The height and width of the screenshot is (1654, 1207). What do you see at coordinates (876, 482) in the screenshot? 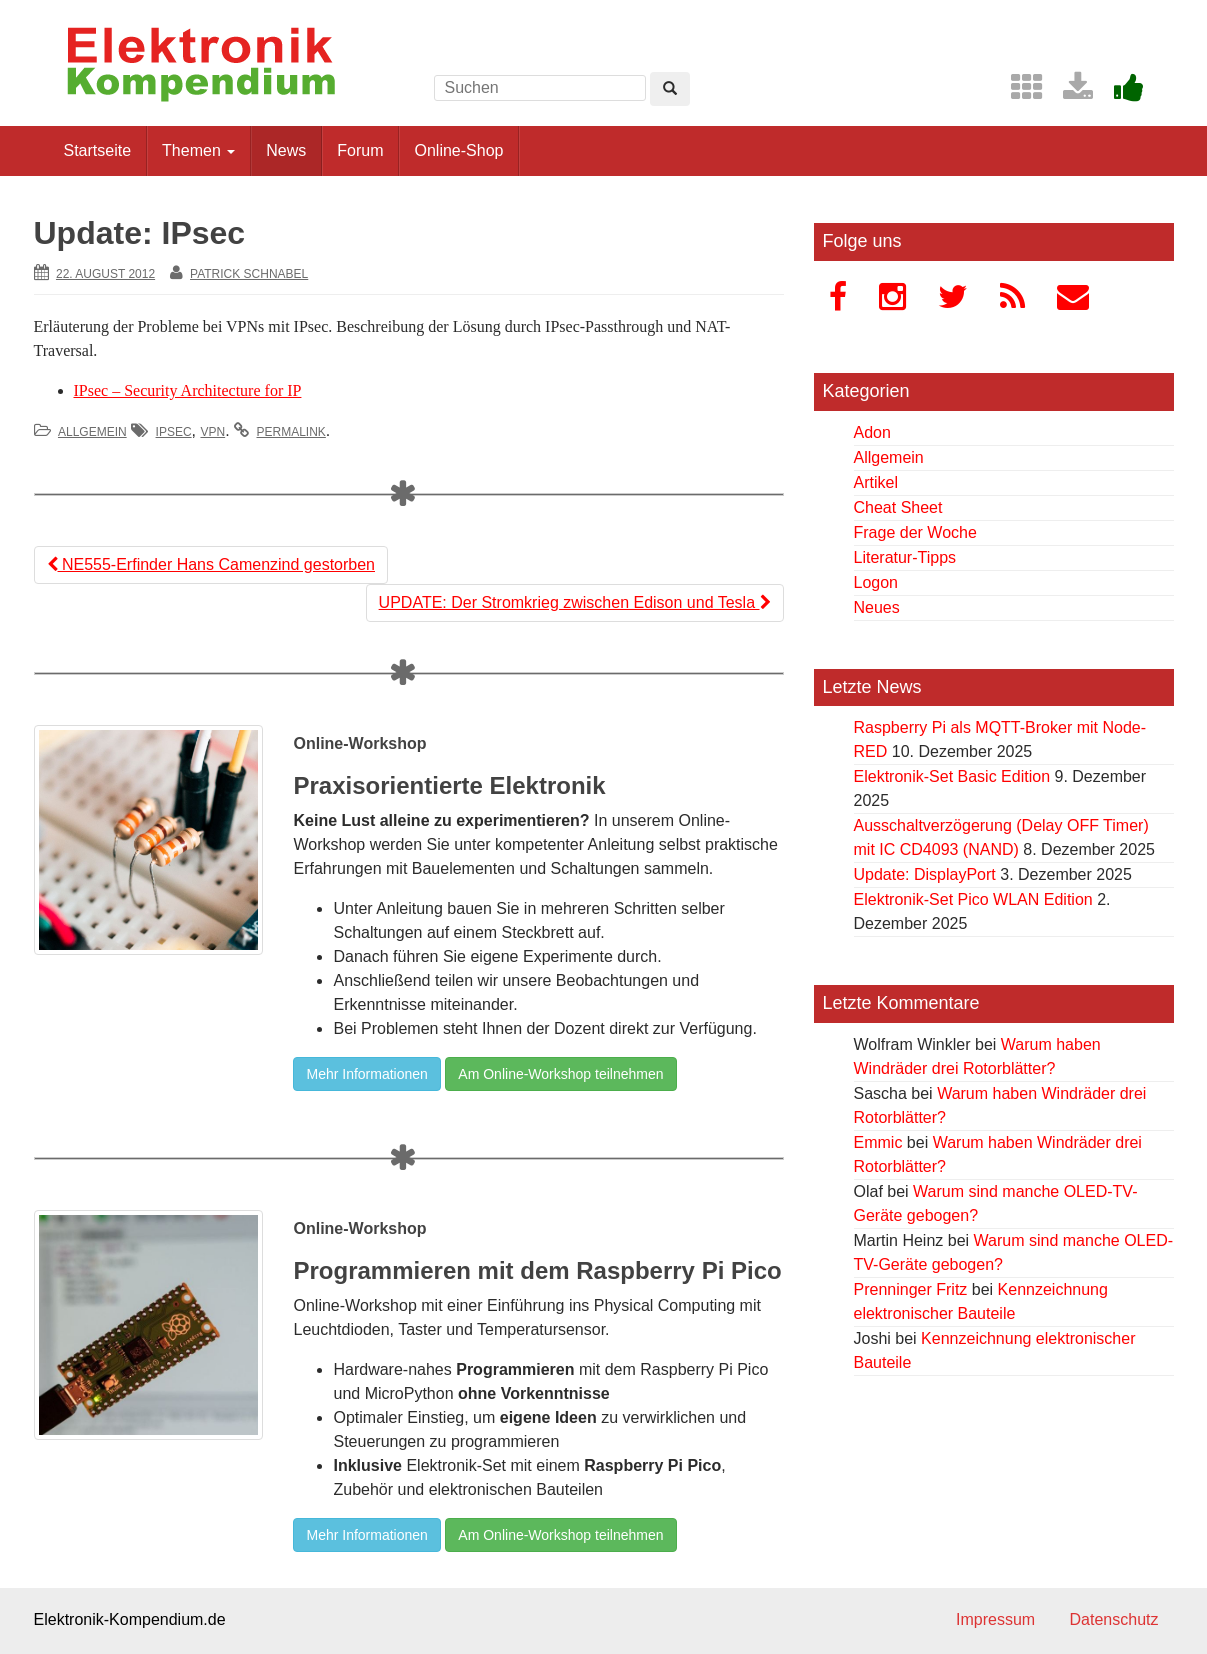
I see `Artikel` at bounding box center [876, 482].